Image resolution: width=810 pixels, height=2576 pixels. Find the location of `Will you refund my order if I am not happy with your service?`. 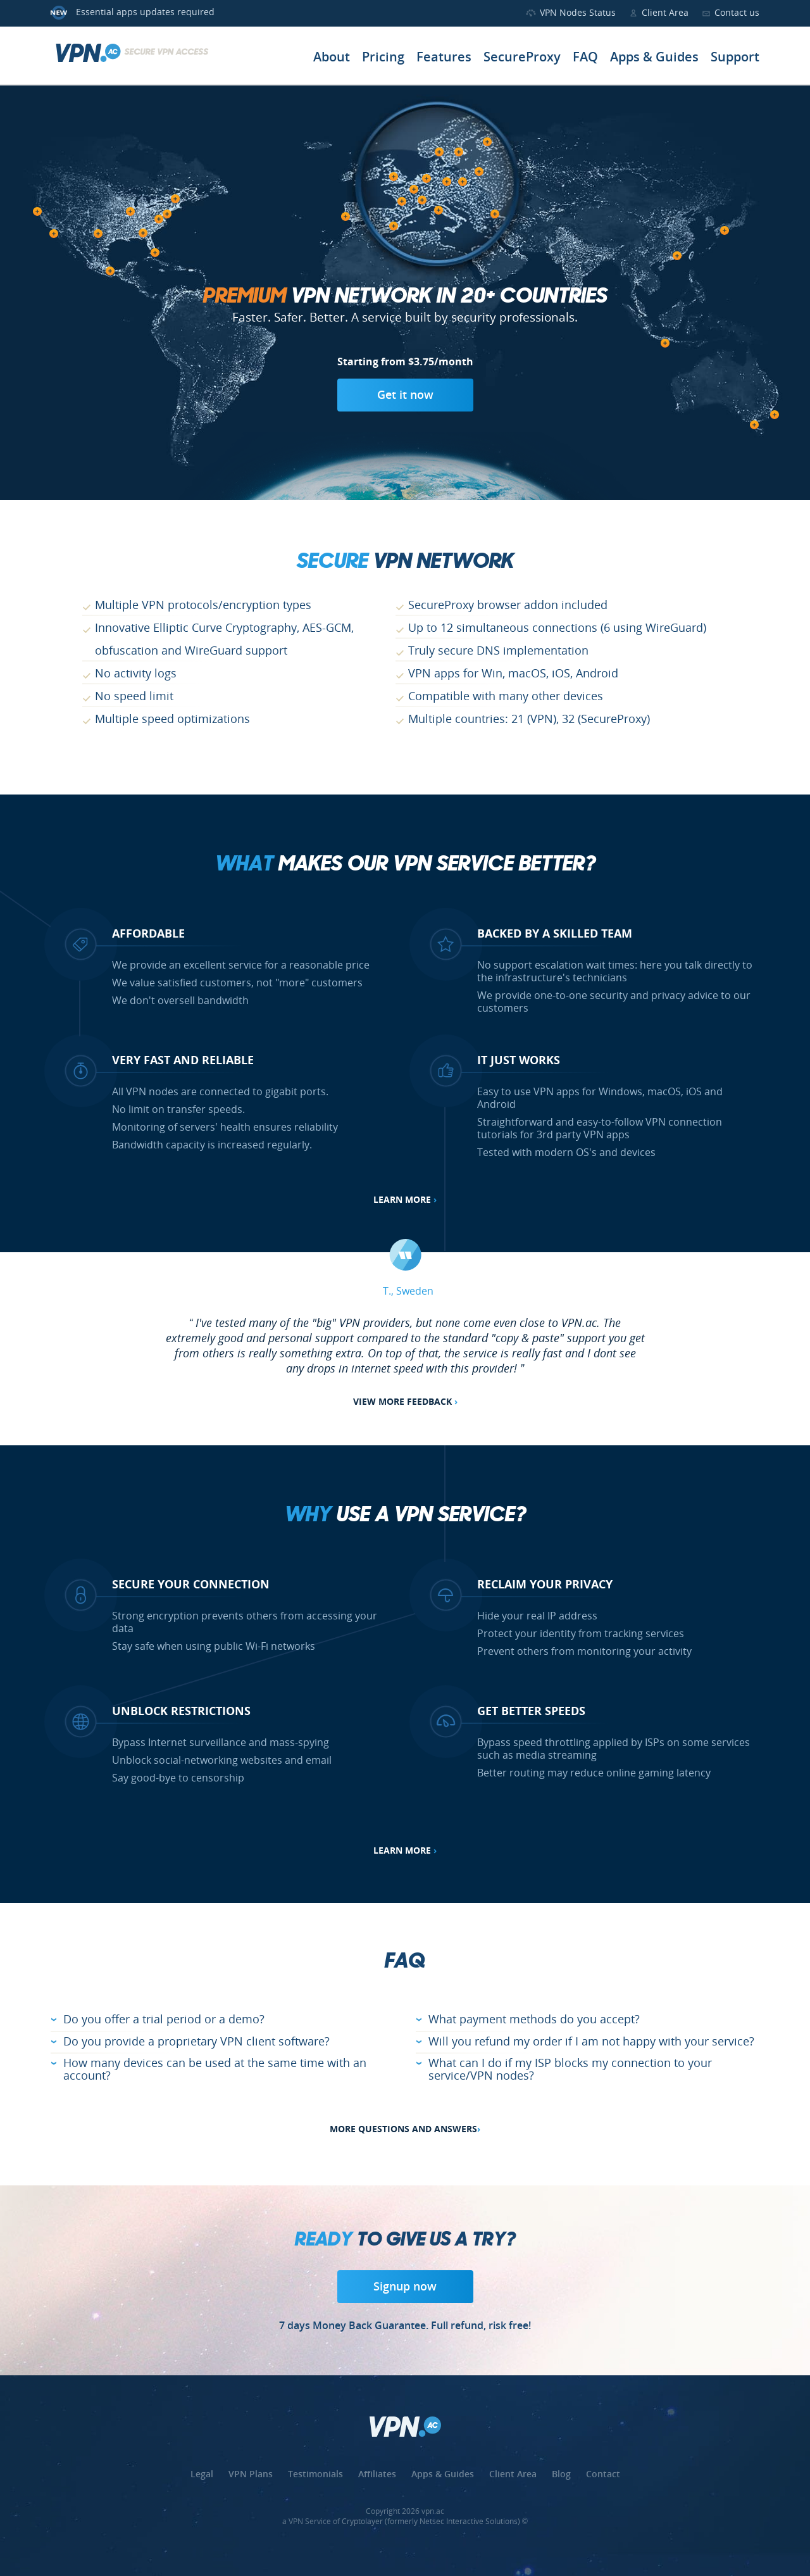

Will you refund my order if I am not happy with your service? is located at coordinates (591, 2042).